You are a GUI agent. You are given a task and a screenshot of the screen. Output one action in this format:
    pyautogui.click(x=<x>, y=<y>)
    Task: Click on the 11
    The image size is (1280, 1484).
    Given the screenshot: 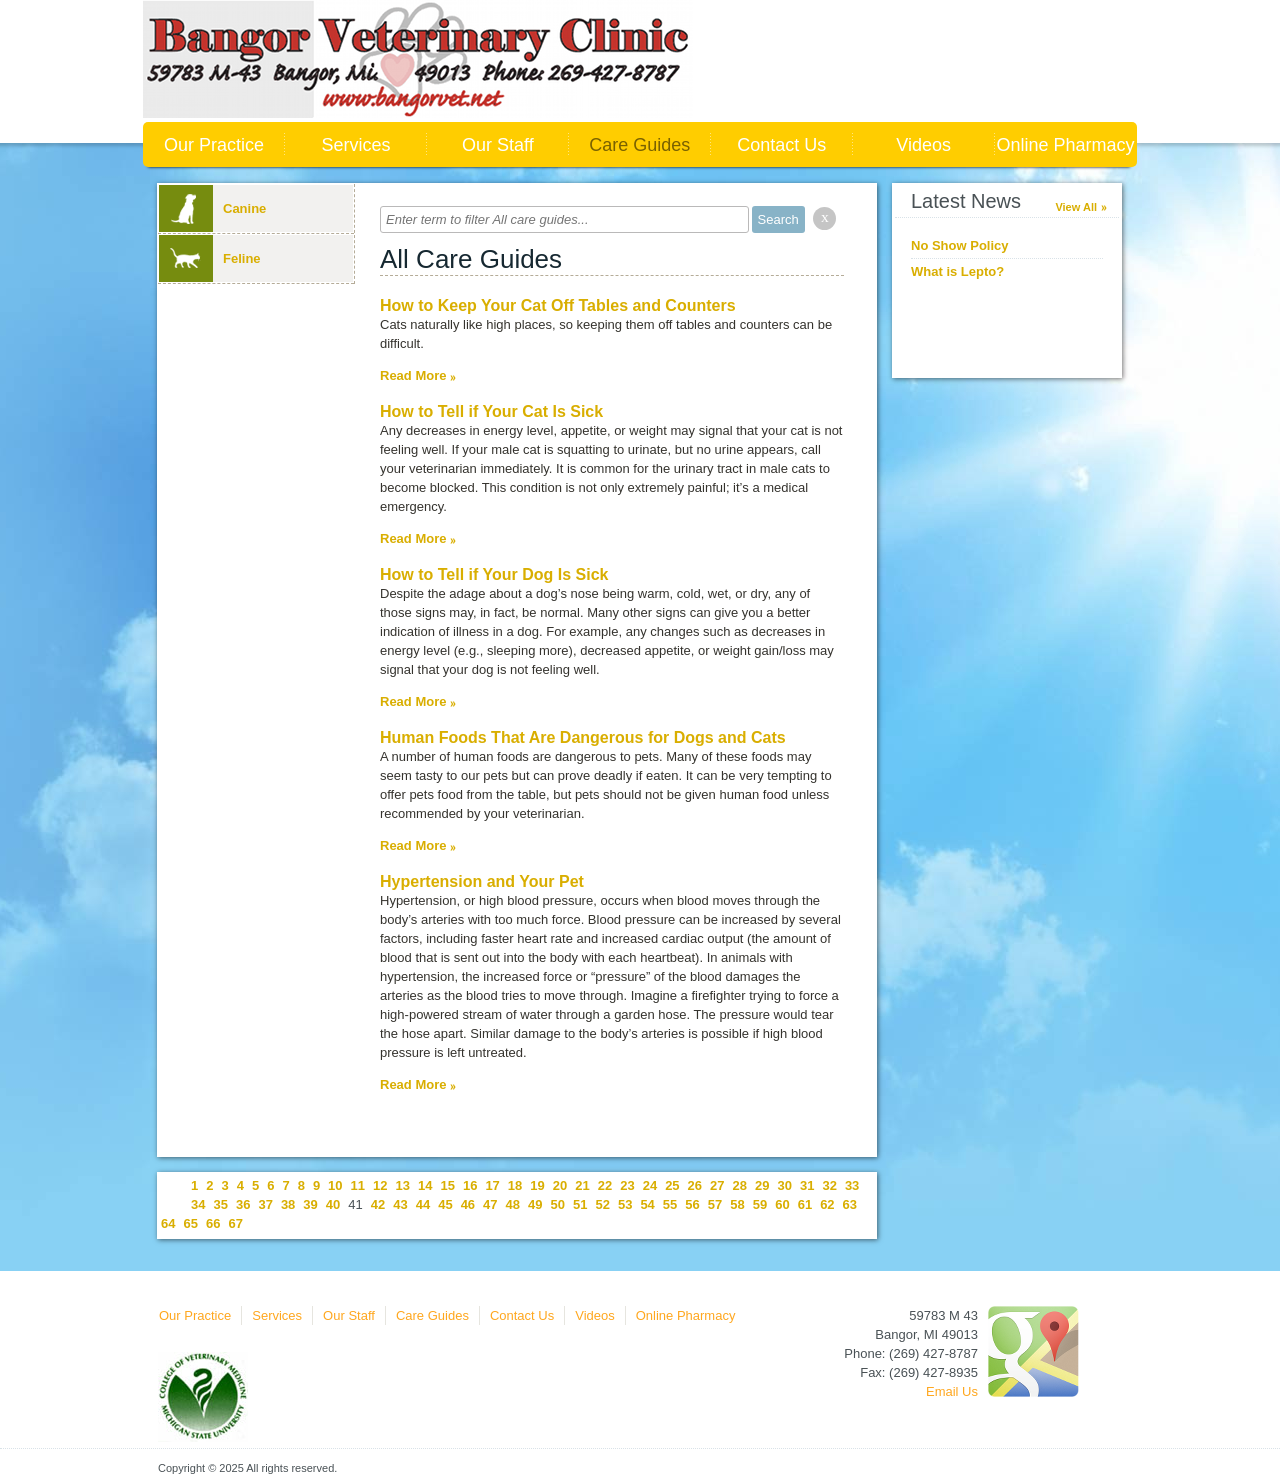 What is the action you would take?
    pyautogui.click(x=358, y=1185)
    